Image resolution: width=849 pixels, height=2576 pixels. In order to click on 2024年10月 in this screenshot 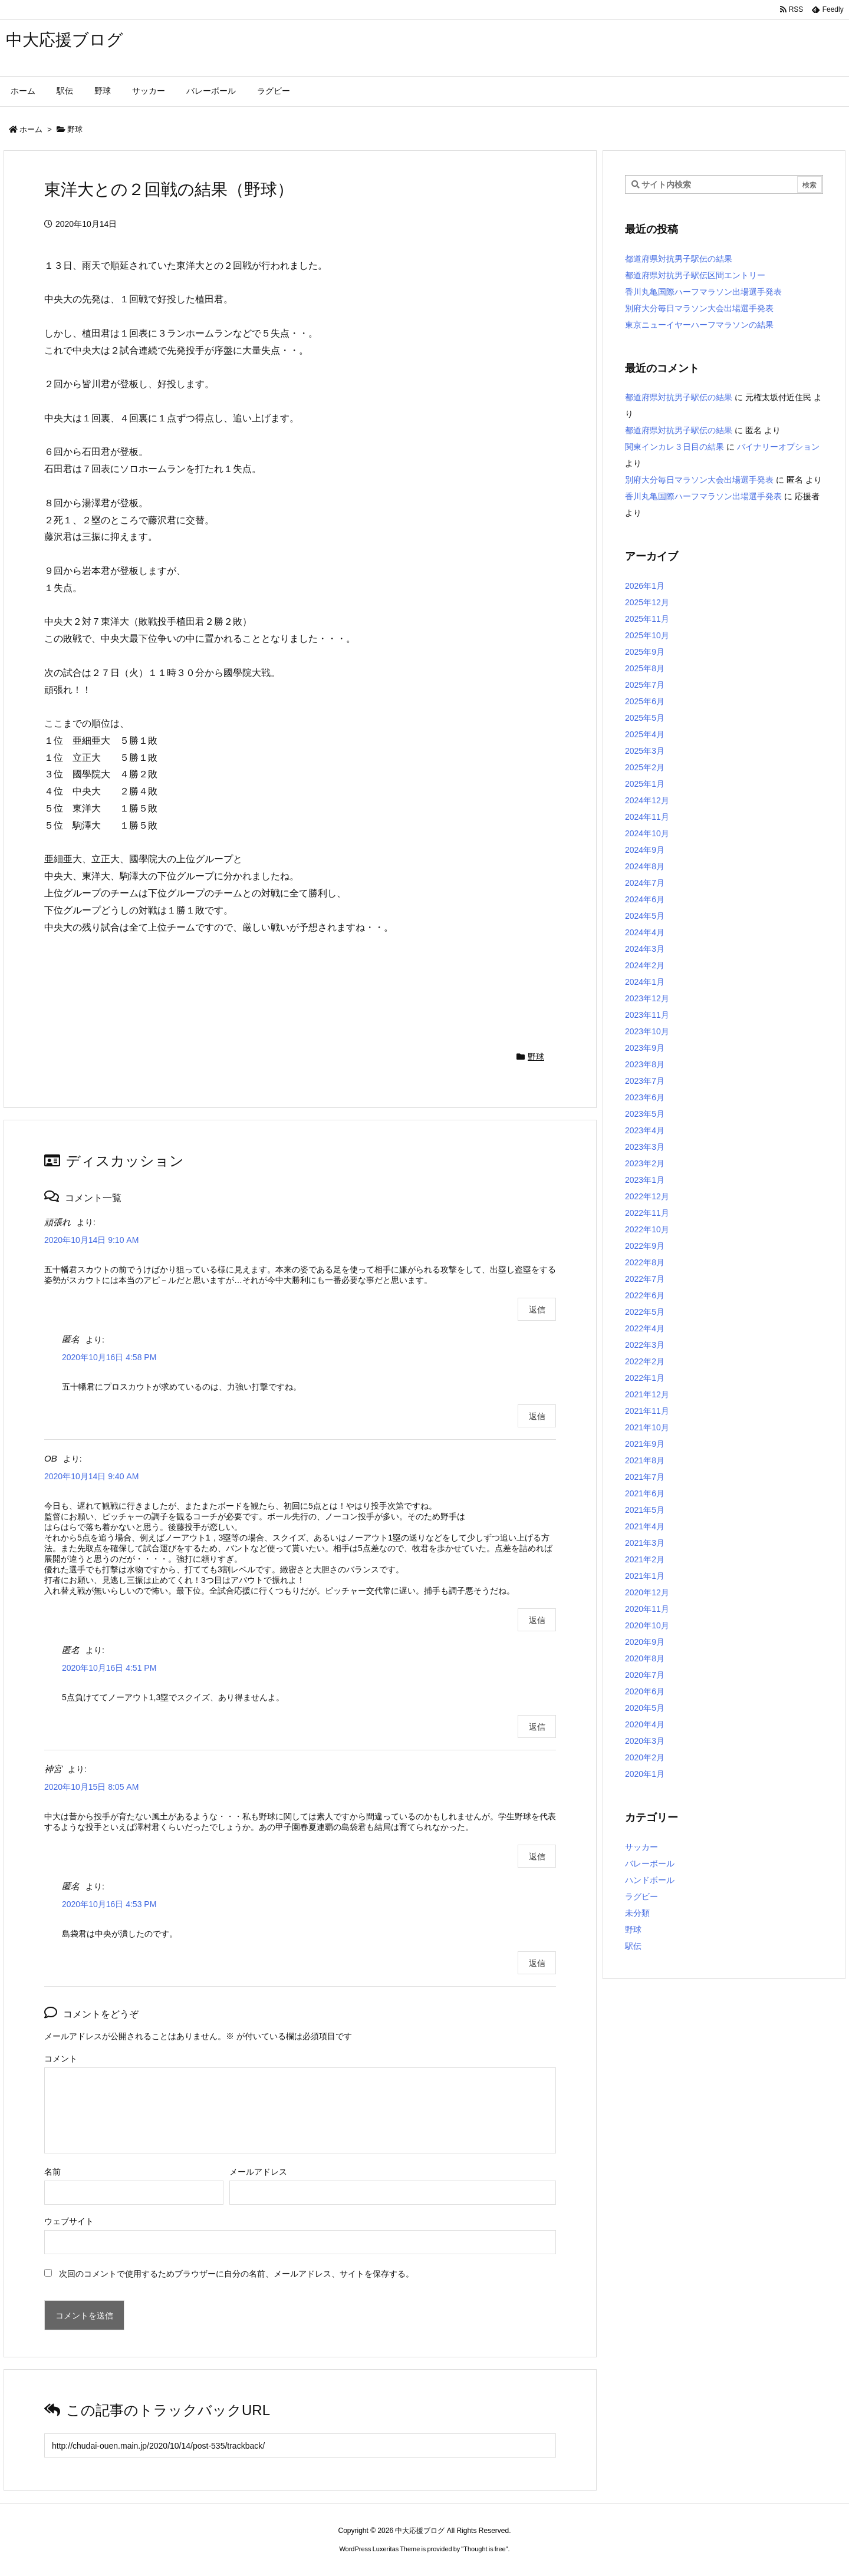, I will do `click(647, 833)`.